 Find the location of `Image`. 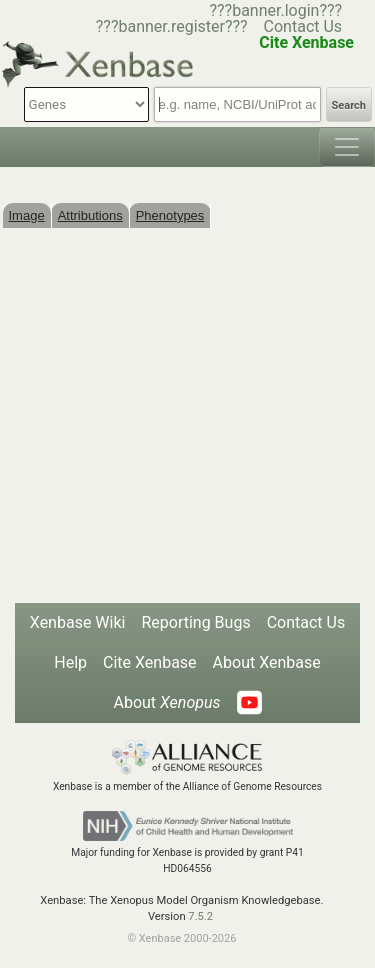

Image is located at coordinates (27, 215).